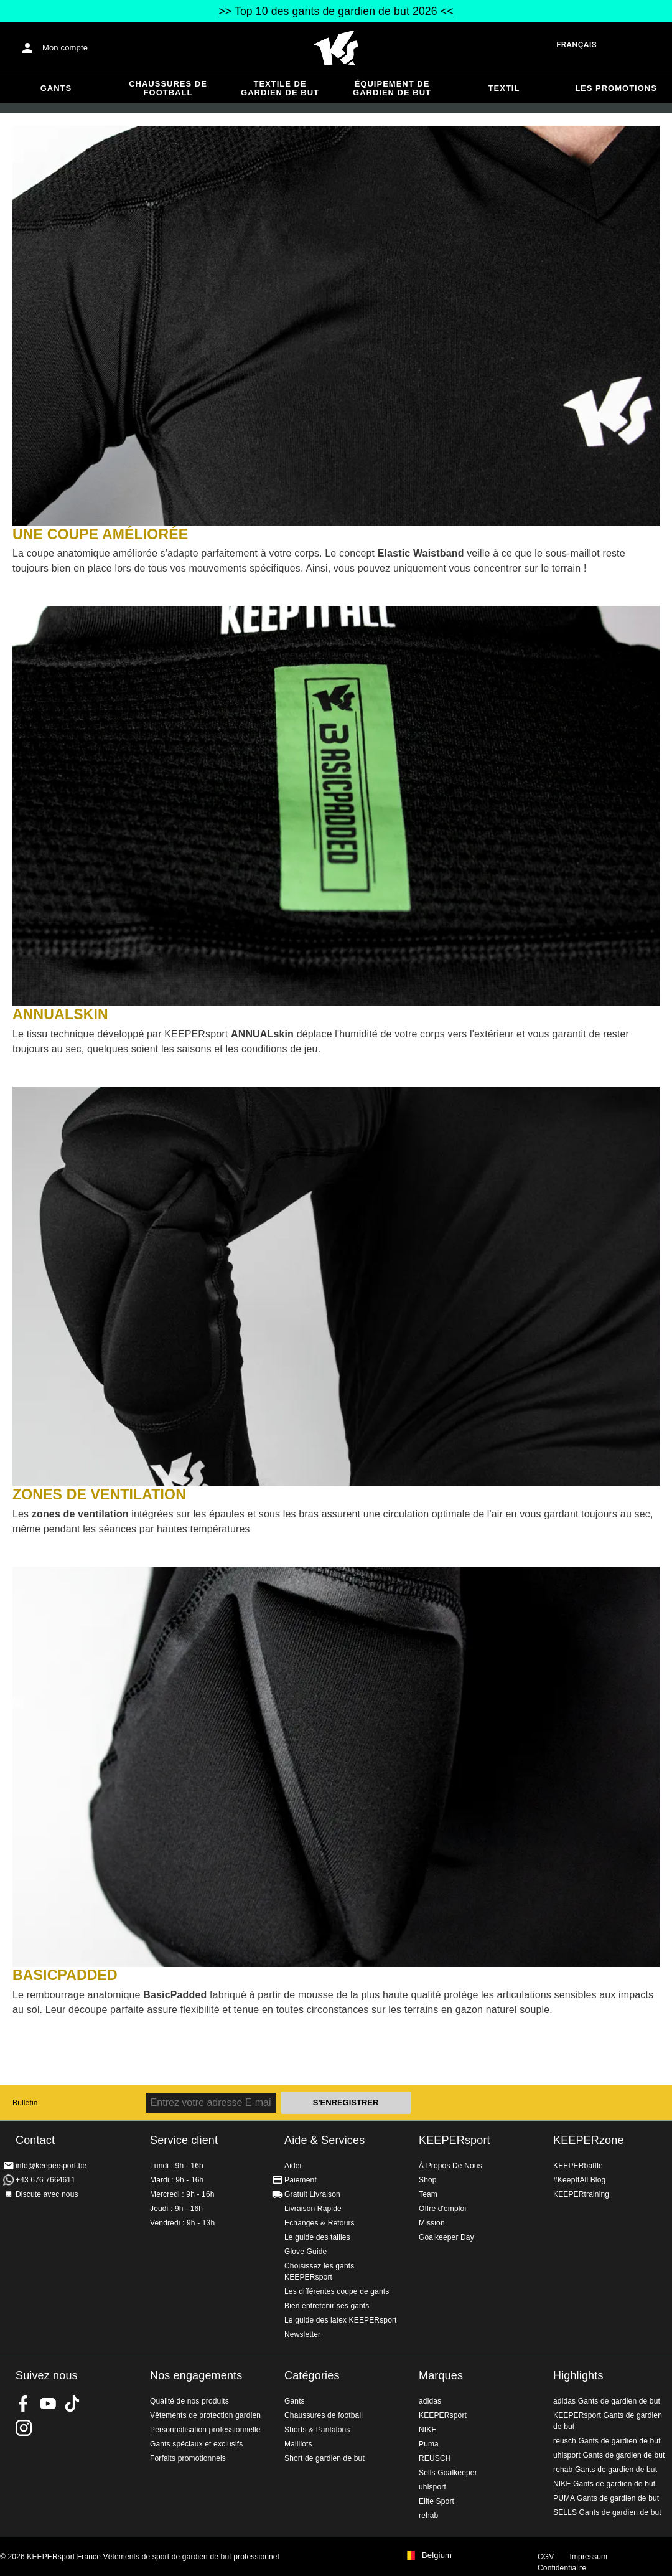 The width and height of the screenshot is (672, 2576). Describe the element at coordinates (293, 2165) in the screenshot. I see `Aider` at that location.